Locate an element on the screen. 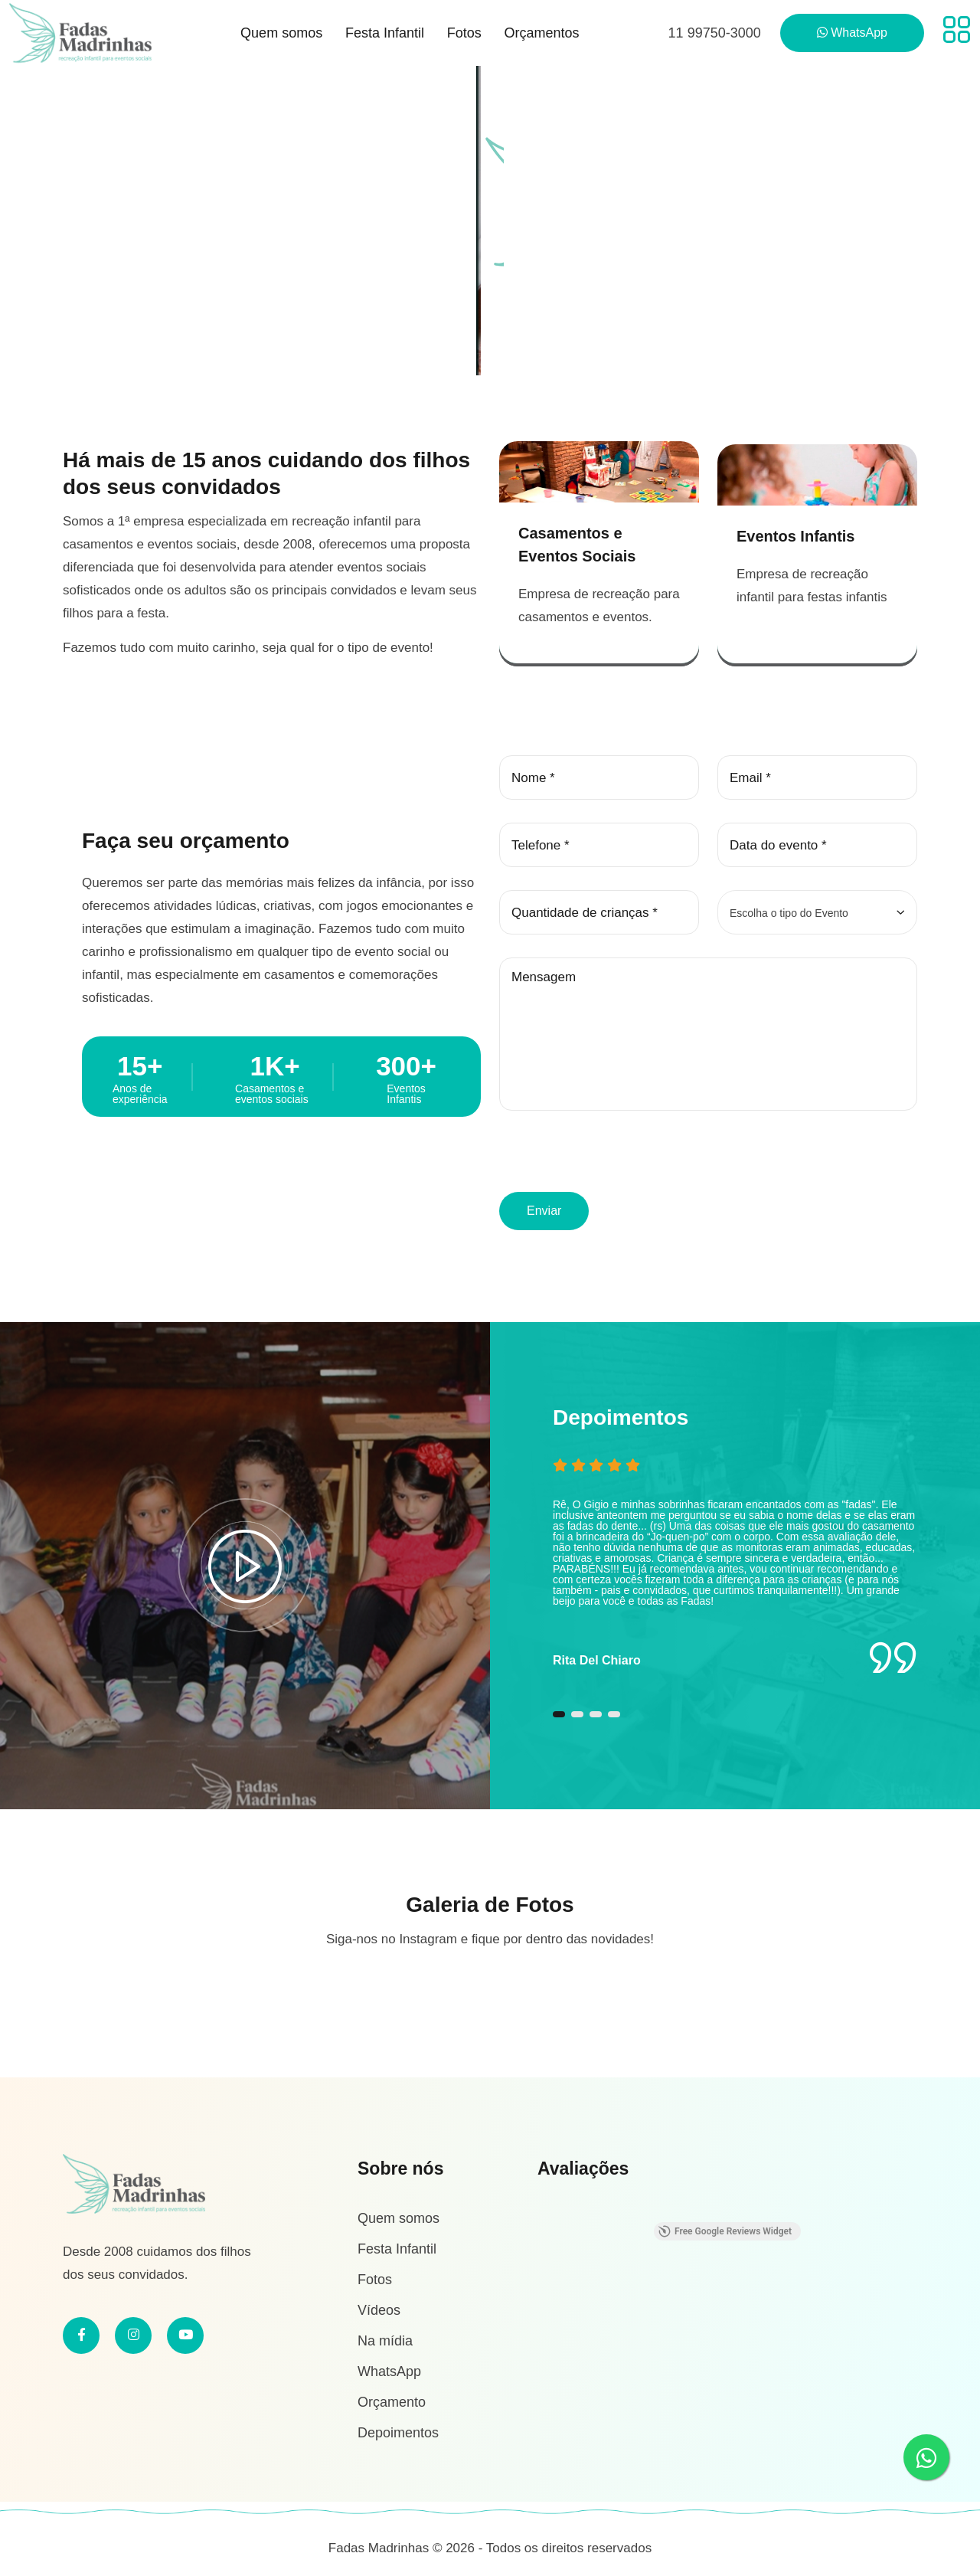  WhatsApp is located at coordinates (389, 2368).